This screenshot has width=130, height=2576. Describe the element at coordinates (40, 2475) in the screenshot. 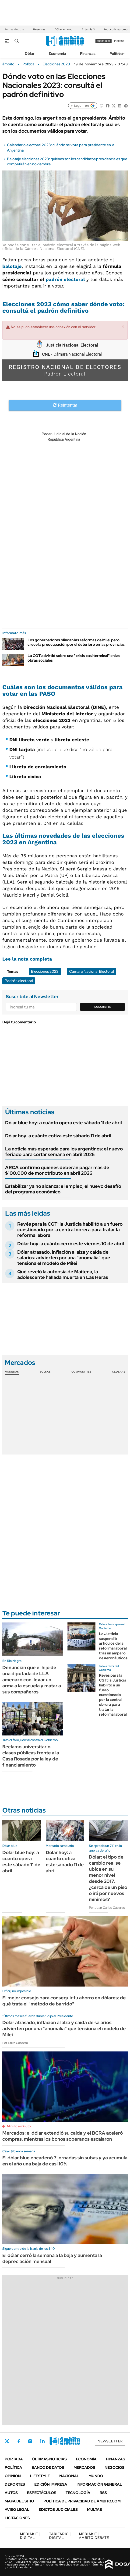

I see `Lifestyle` at that location.